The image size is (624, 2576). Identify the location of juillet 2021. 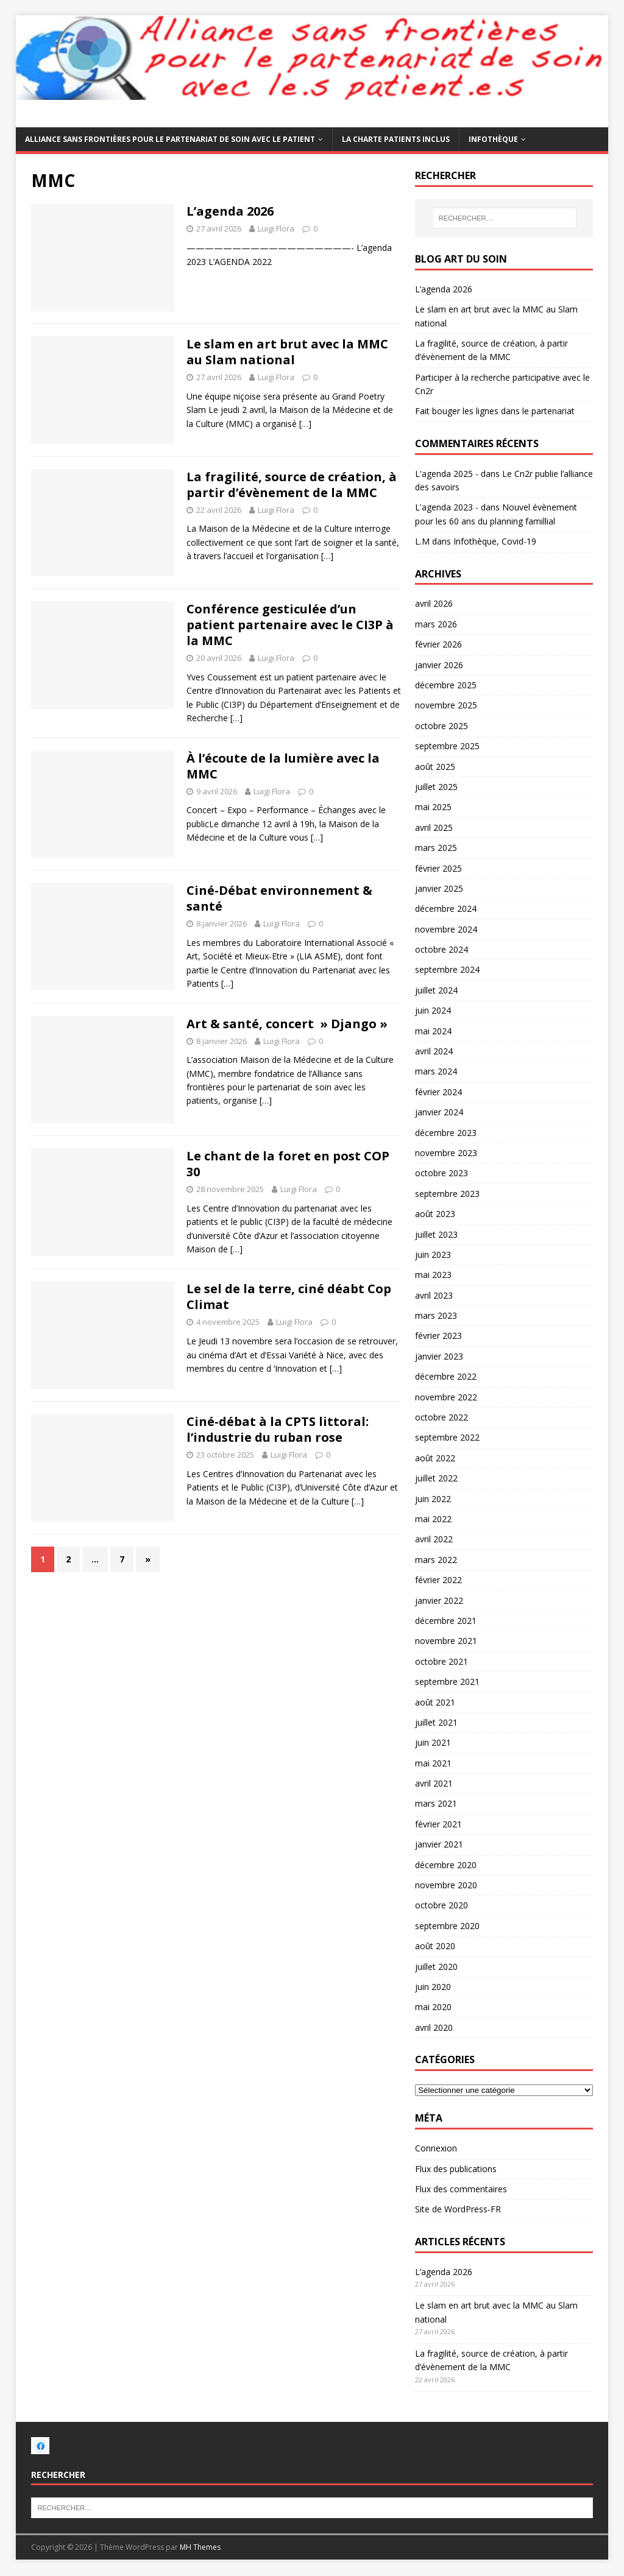
(436, 1722).